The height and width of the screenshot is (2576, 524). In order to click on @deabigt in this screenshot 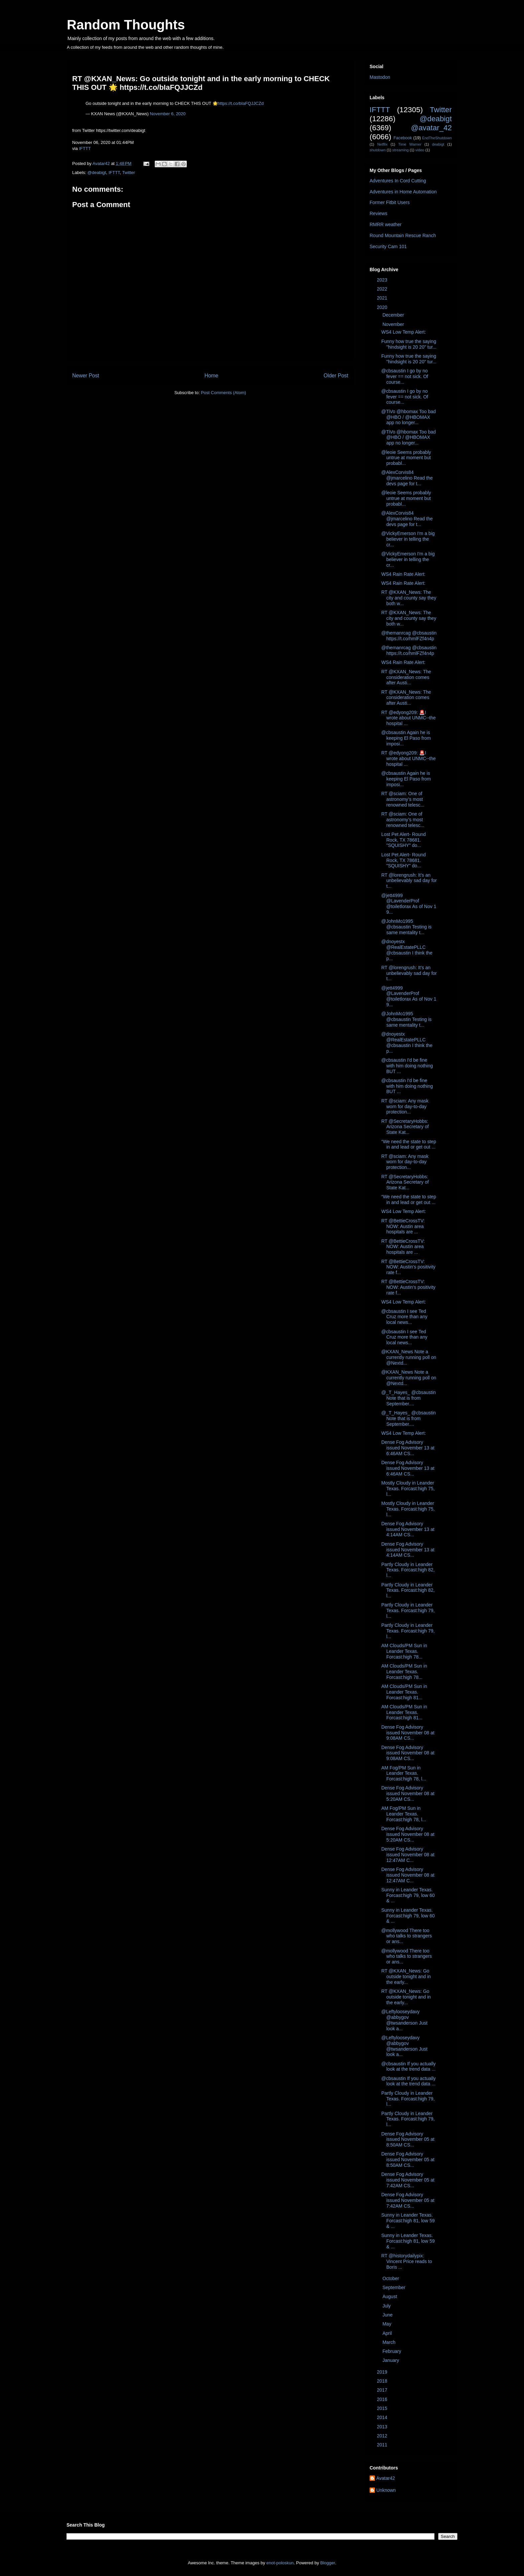, I will do `click(97, 172)`.